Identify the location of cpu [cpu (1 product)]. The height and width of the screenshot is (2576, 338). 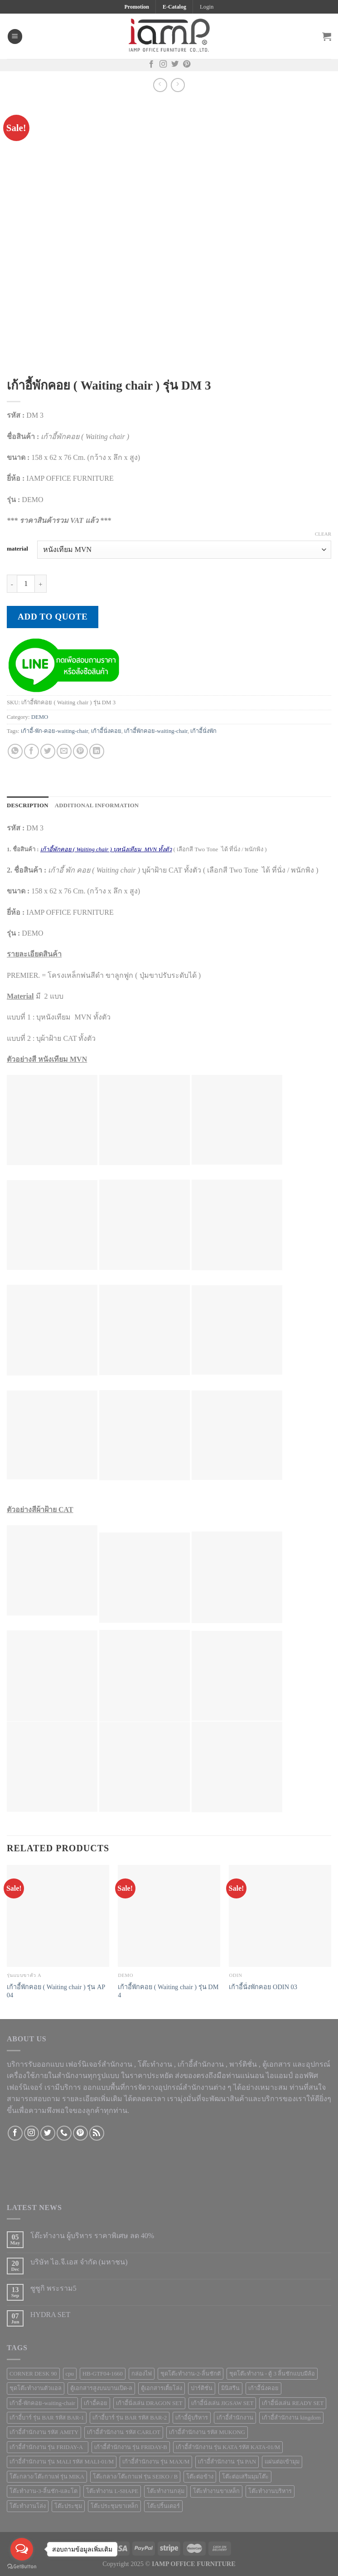
(70, 2374).